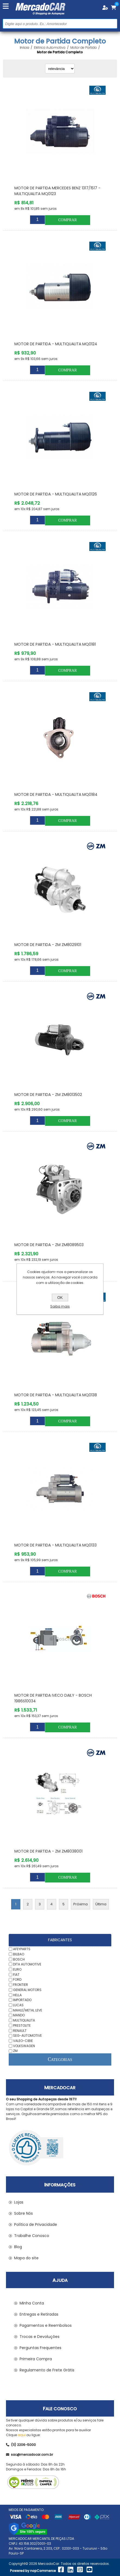  What do you see at coordinates (60, 1297) in the screenshot?
I see `OK` at bounding box center [60, 1297].